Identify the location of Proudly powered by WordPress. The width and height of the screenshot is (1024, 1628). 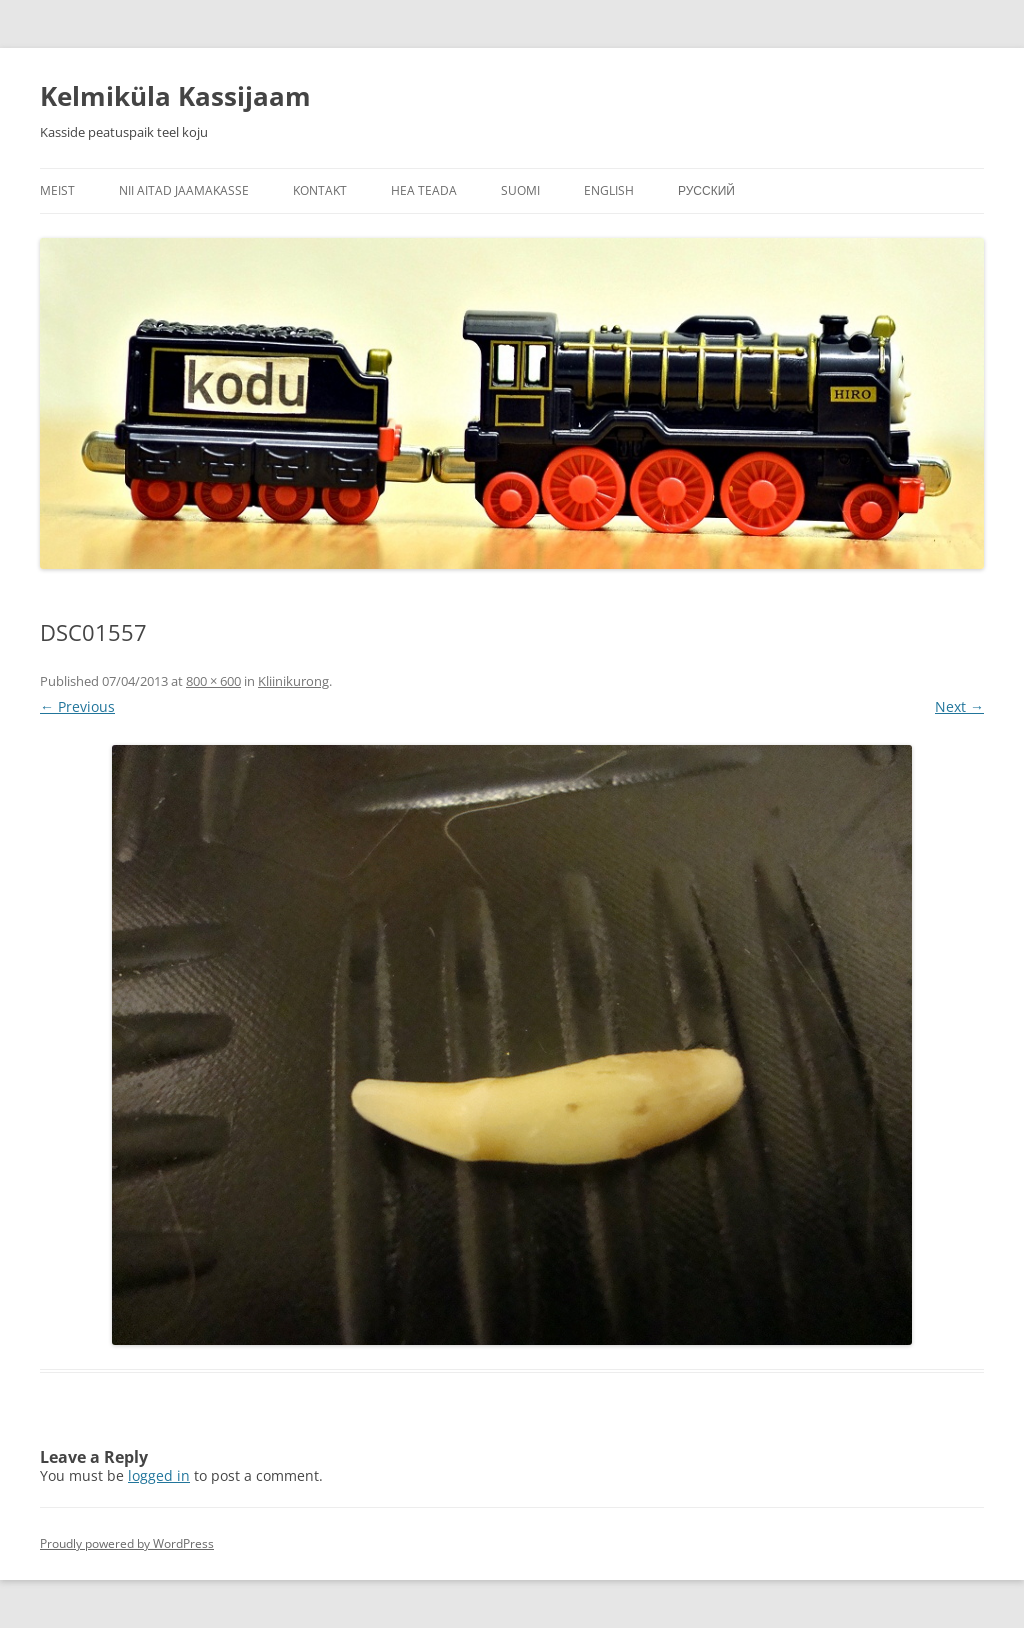
(127, 1543).